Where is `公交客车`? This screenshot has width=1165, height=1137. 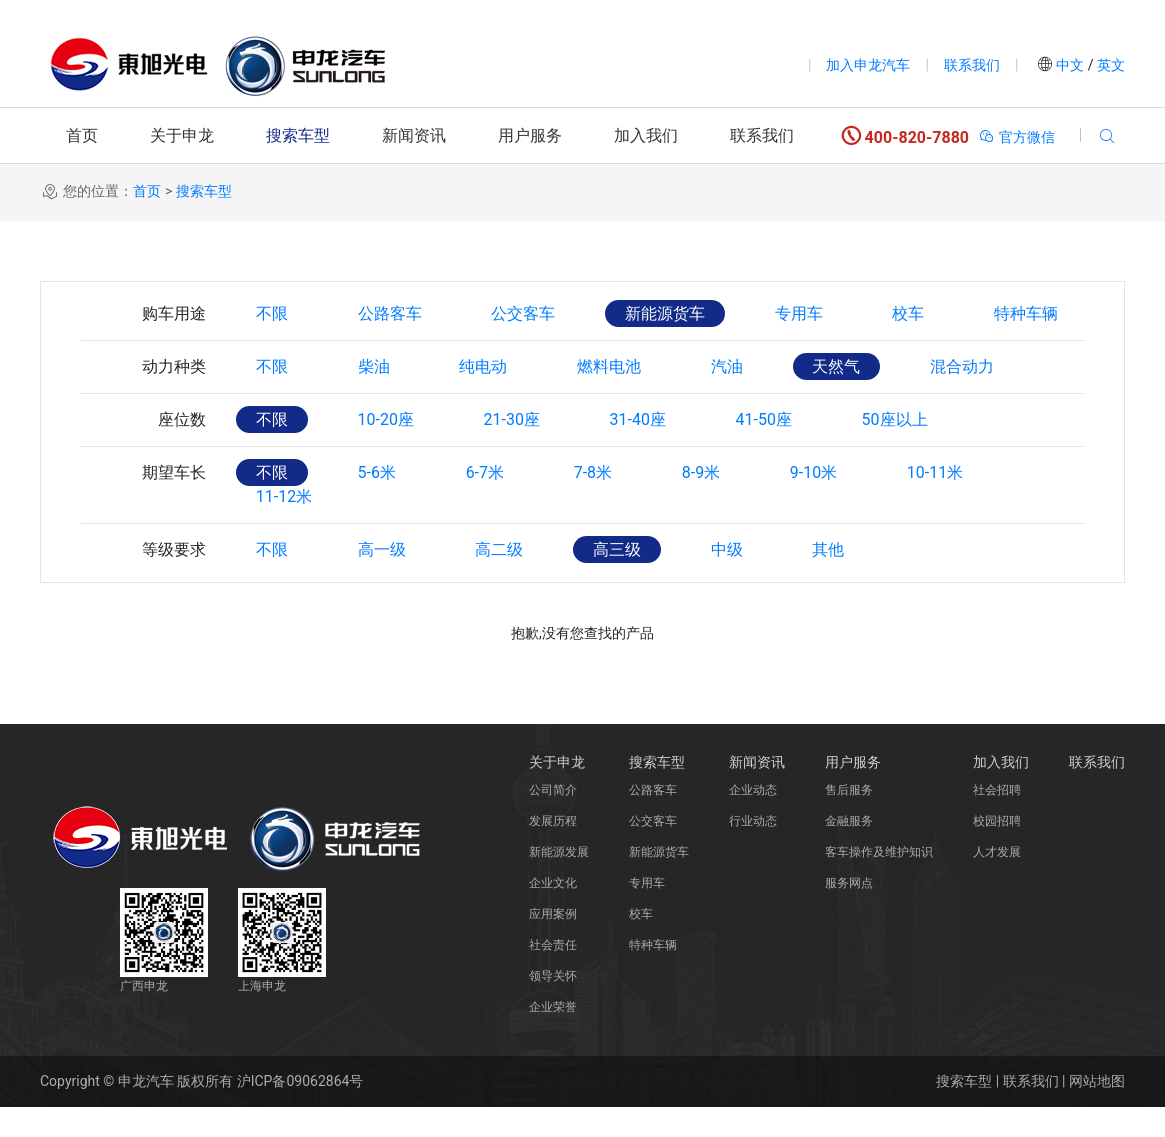 公交客车 is located at coordinates (524, 313).